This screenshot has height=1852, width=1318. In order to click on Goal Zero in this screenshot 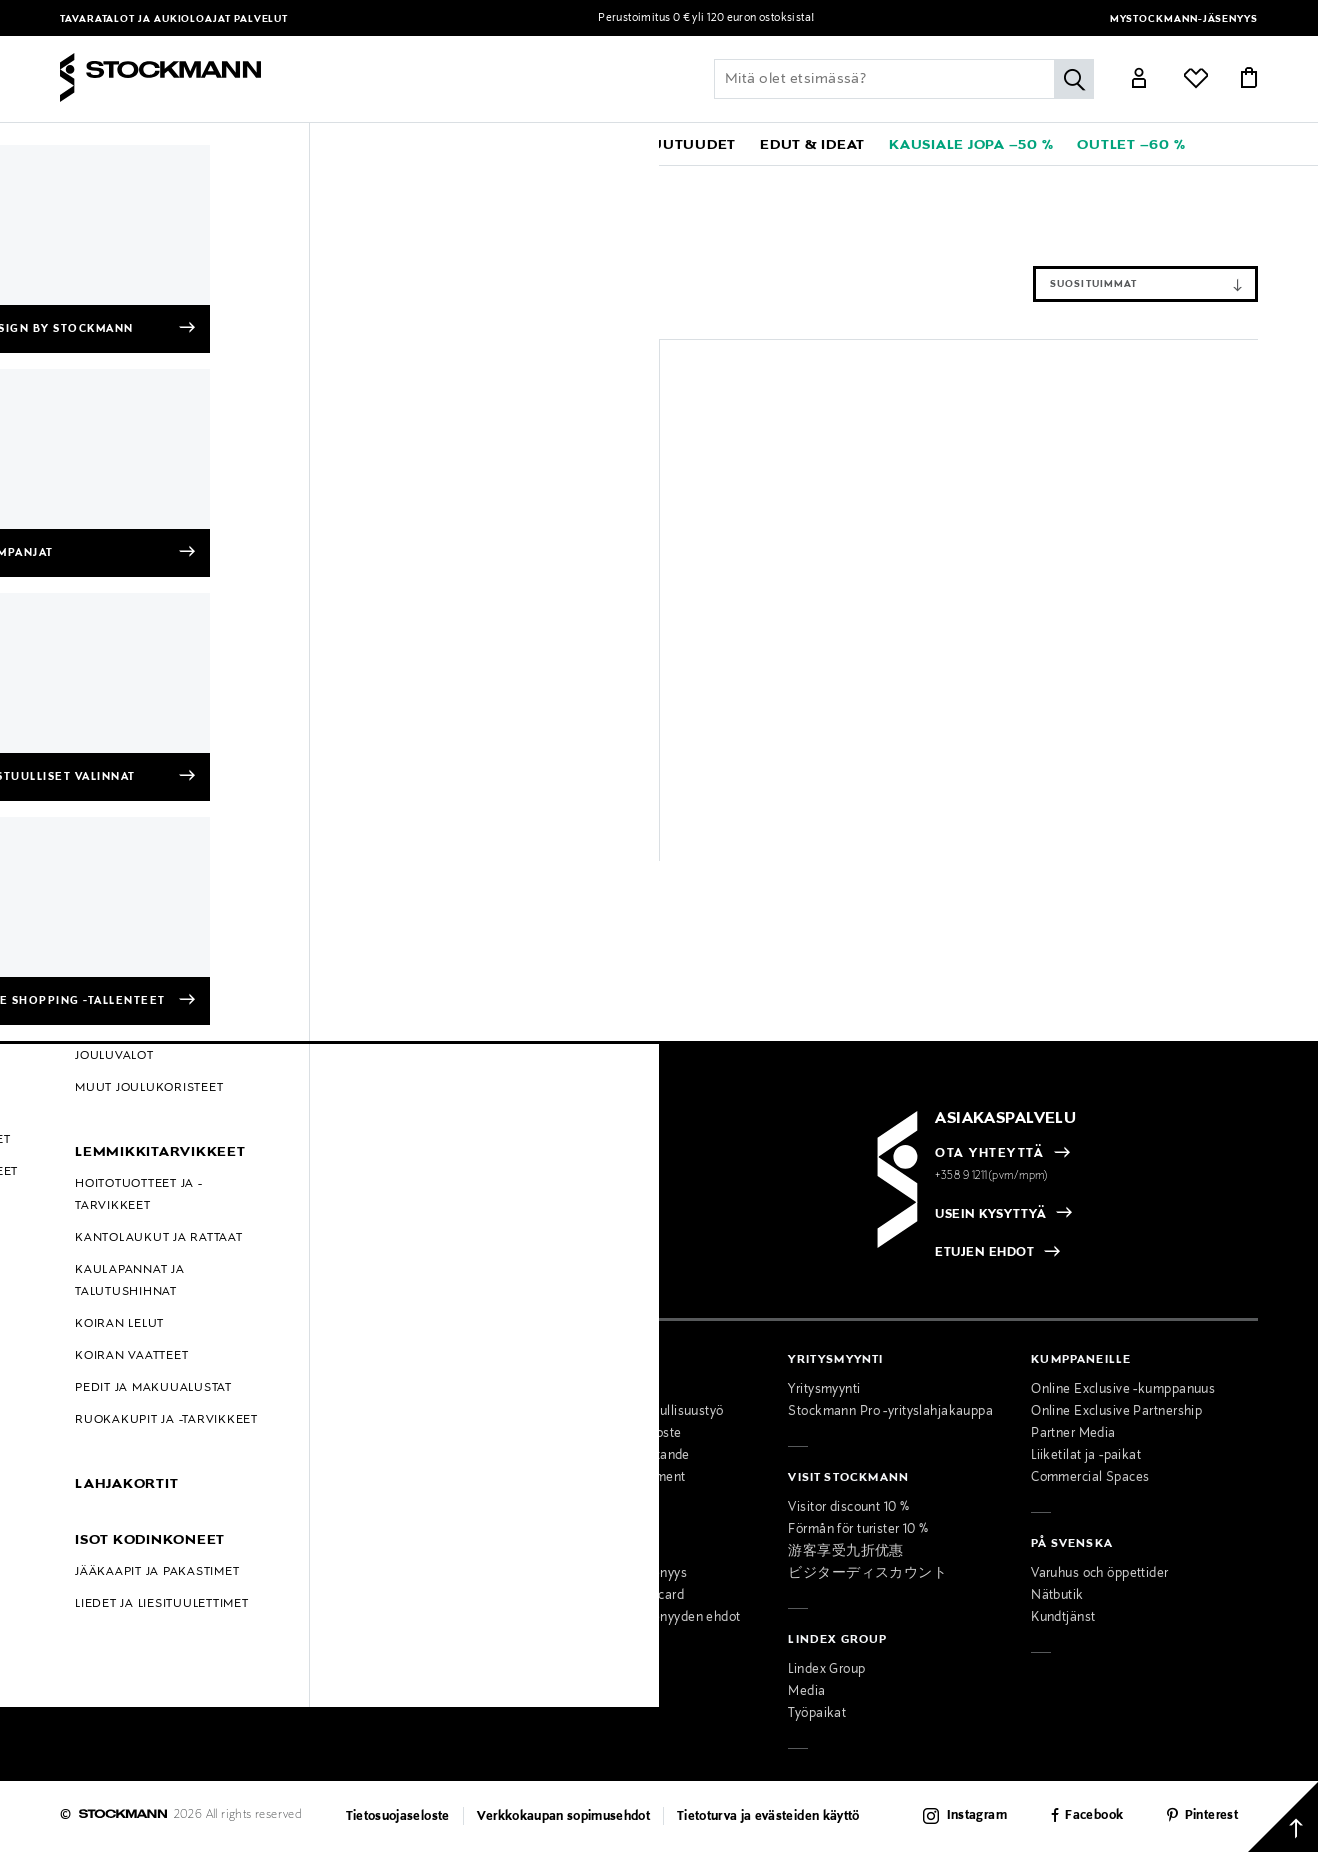, I will do `click(150, 181)`.